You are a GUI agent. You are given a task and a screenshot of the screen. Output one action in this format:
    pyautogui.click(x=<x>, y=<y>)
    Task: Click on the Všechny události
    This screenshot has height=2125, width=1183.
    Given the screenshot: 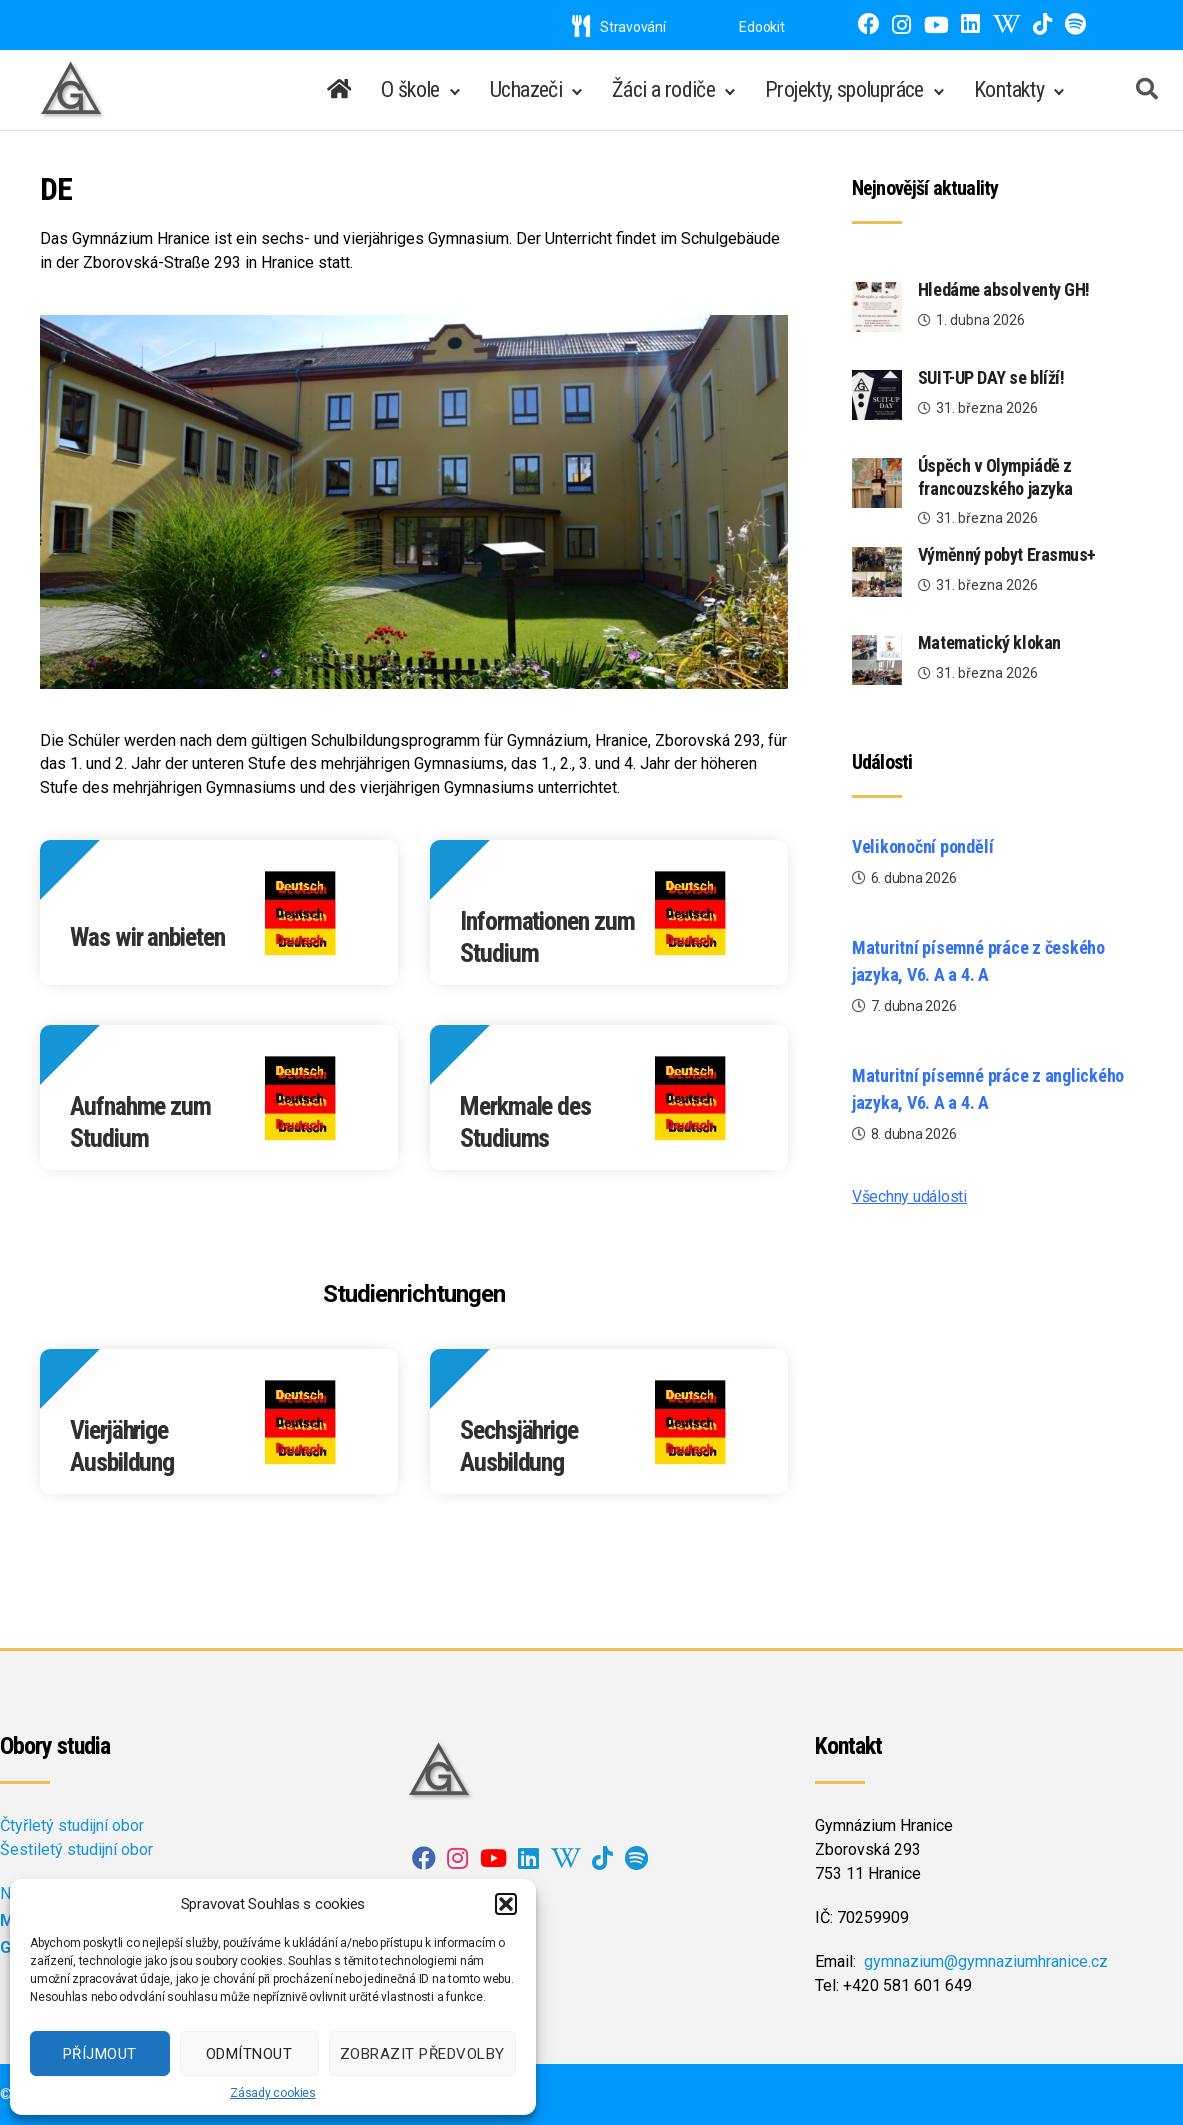 What is the action you would take?
    pyautogui.click(x=909, y=1196)
    